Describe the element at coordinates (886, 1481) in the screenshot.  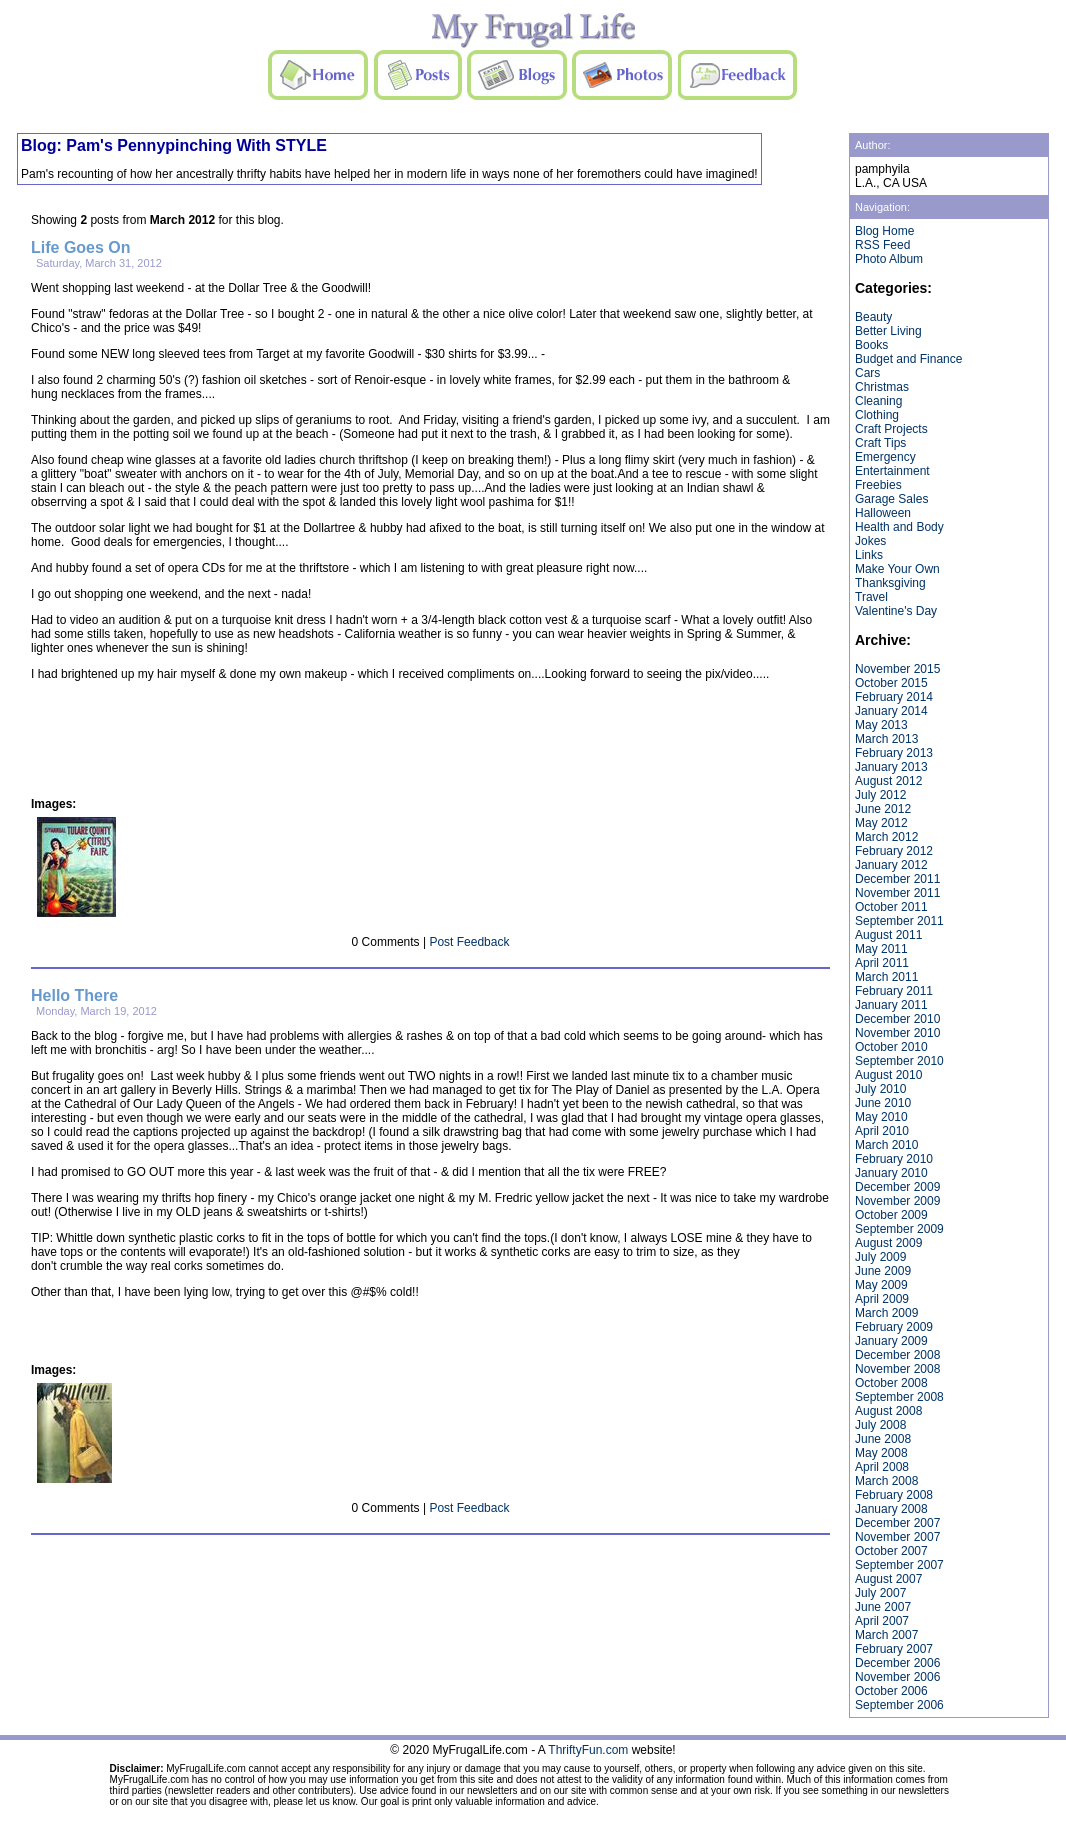
I see `March 2008` at that location.